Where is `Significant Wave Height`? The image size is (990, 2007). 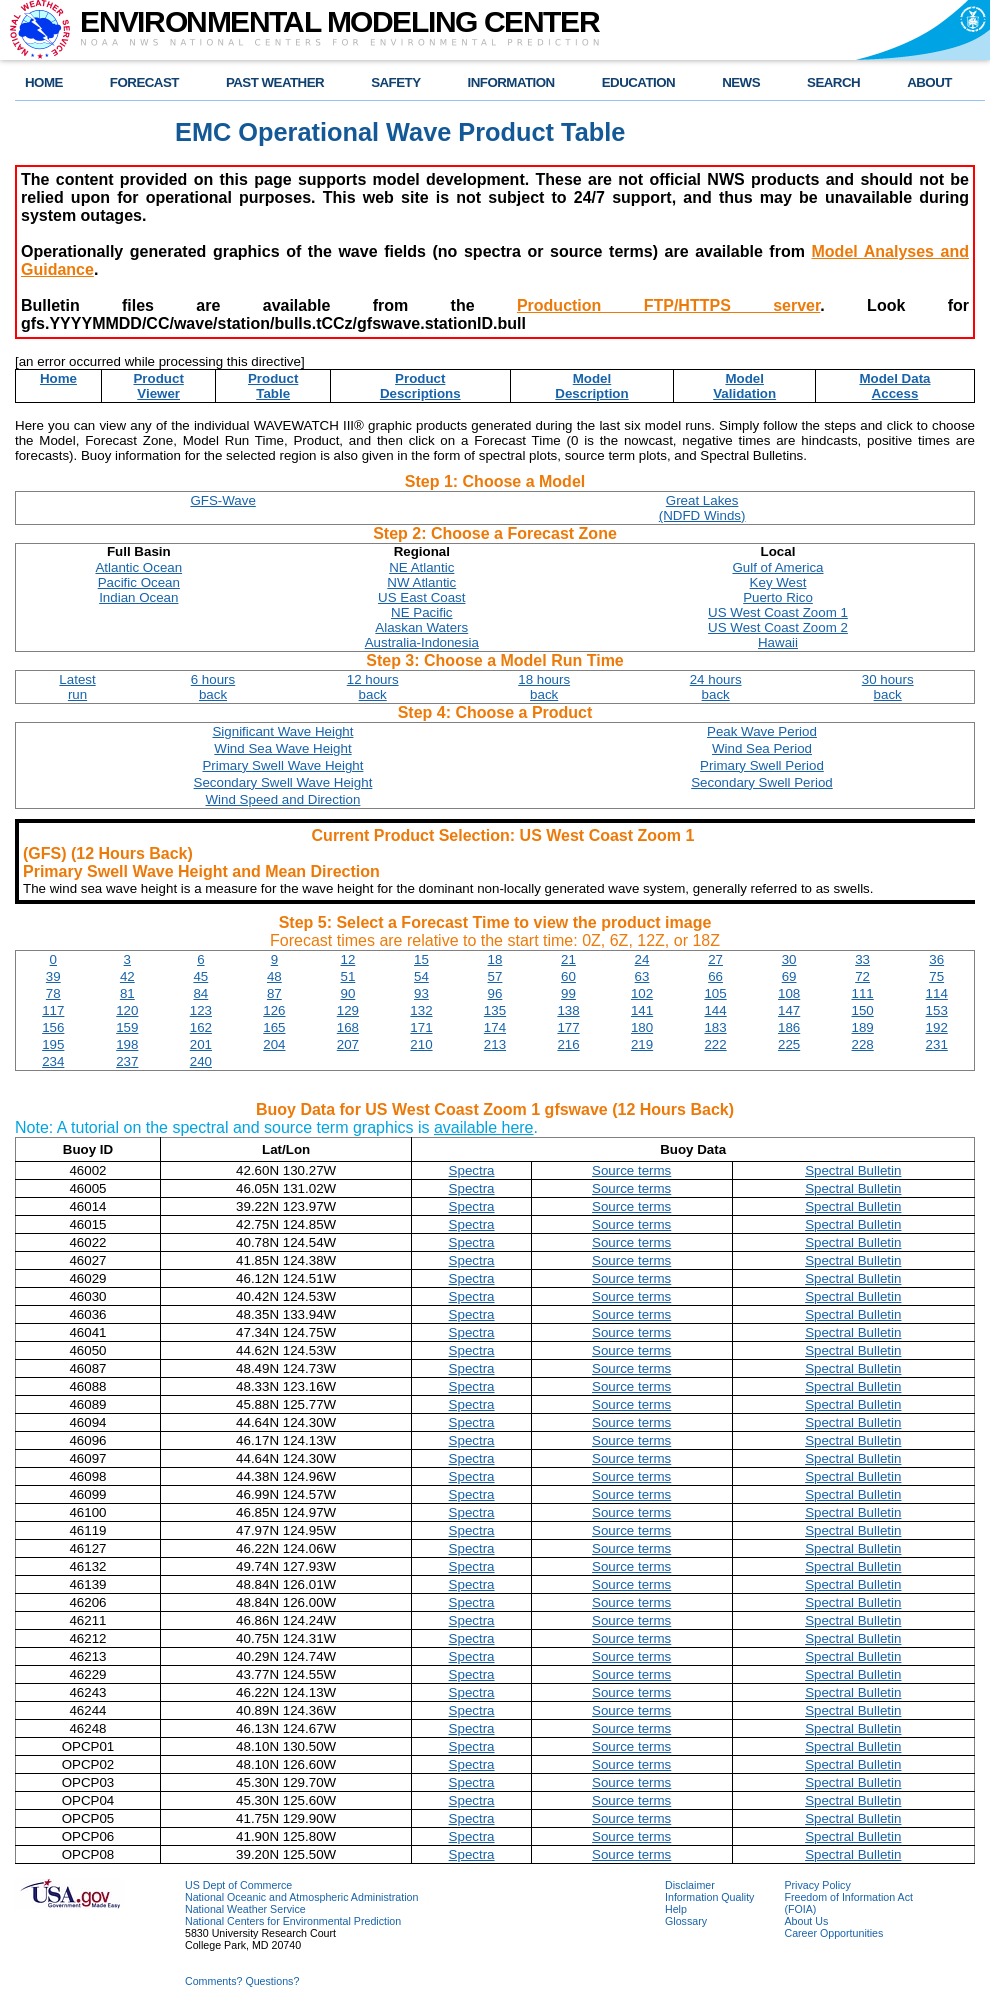
Significant Wave Height is located at coordinates (282, 731).